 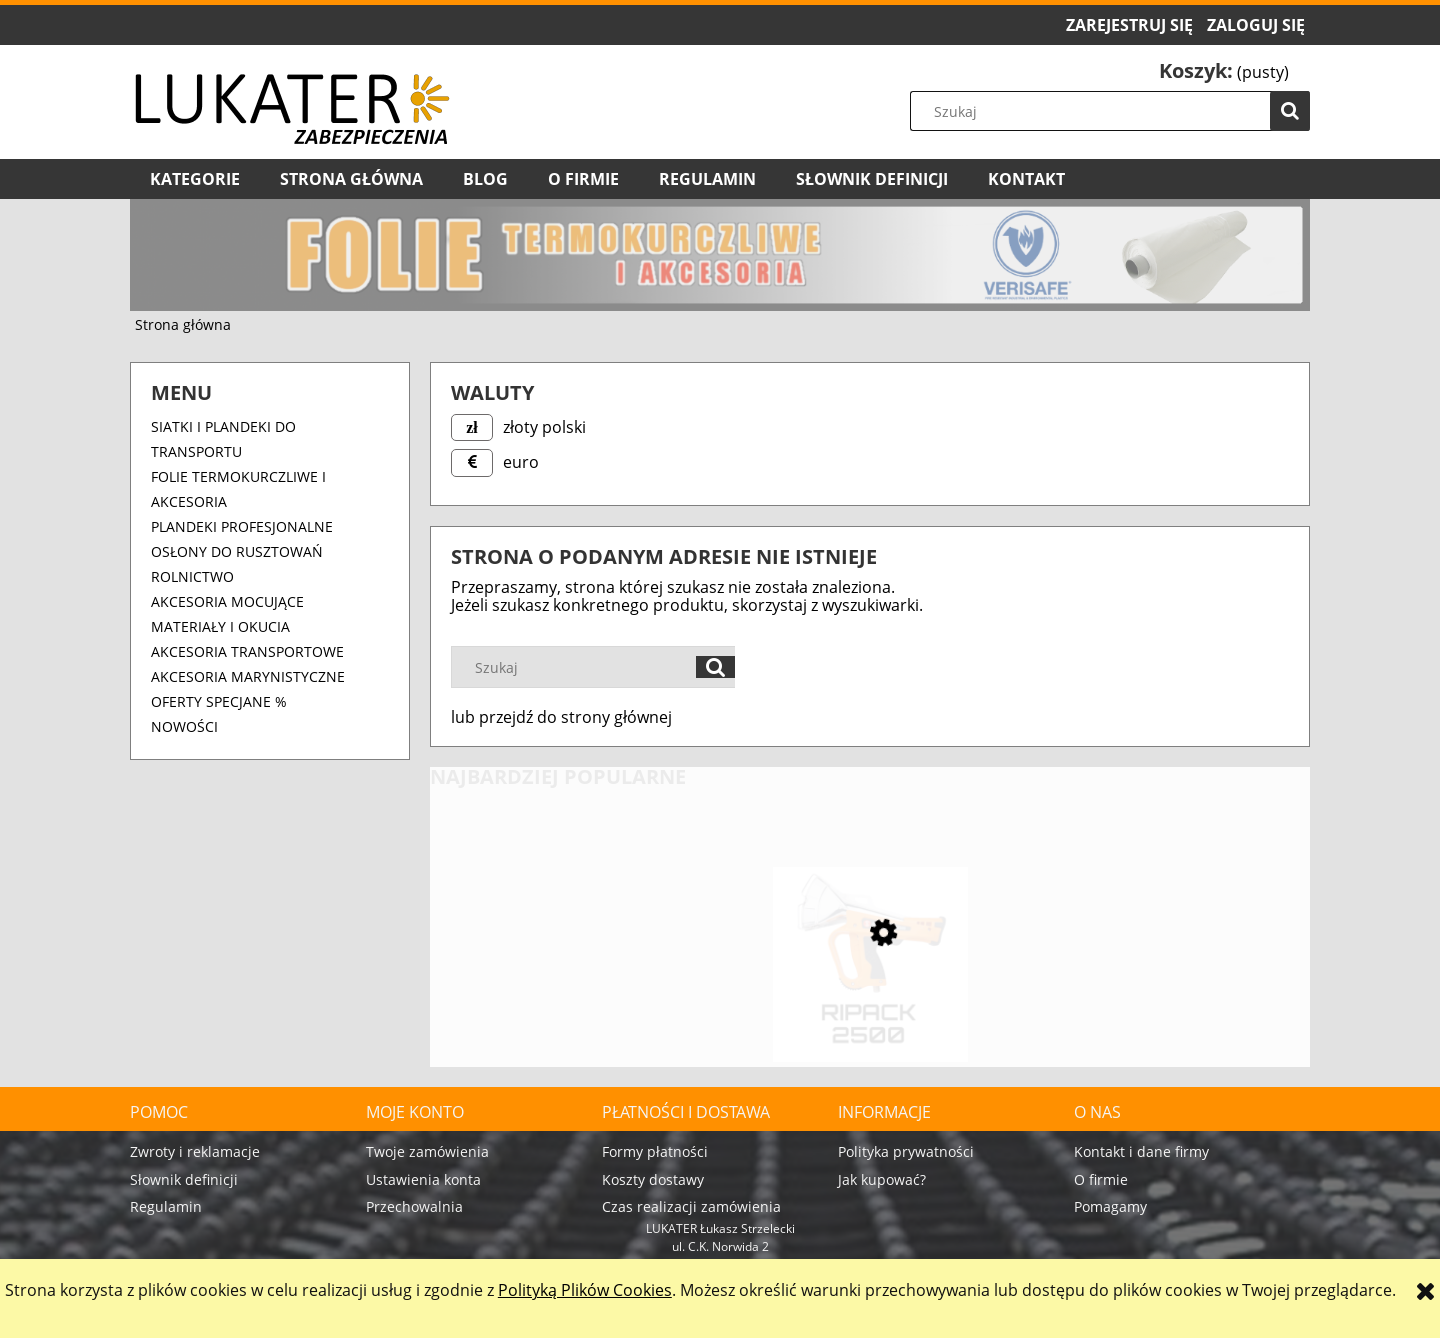 What do you see at coordinates (195, 1151) in the screenshot?
I see `Zwroty i reklamacje` at bounding box center [195, 1151].